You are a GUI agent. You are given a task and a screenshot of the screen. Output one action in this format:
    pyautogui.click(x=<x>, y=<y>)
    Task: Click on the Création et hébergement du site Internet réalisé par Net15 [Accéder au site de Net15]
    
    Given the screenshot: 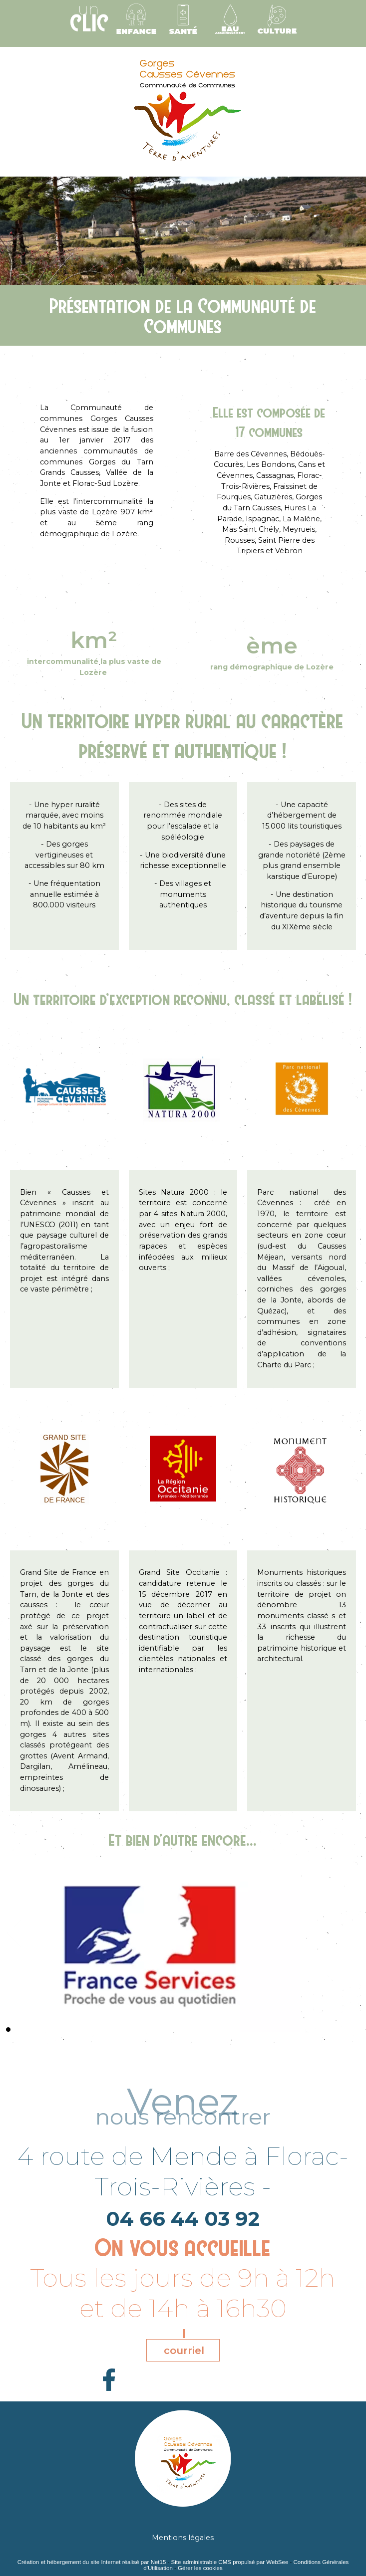 What is the action you would take?
    pyautogui.click(x=91, y=2562)
    